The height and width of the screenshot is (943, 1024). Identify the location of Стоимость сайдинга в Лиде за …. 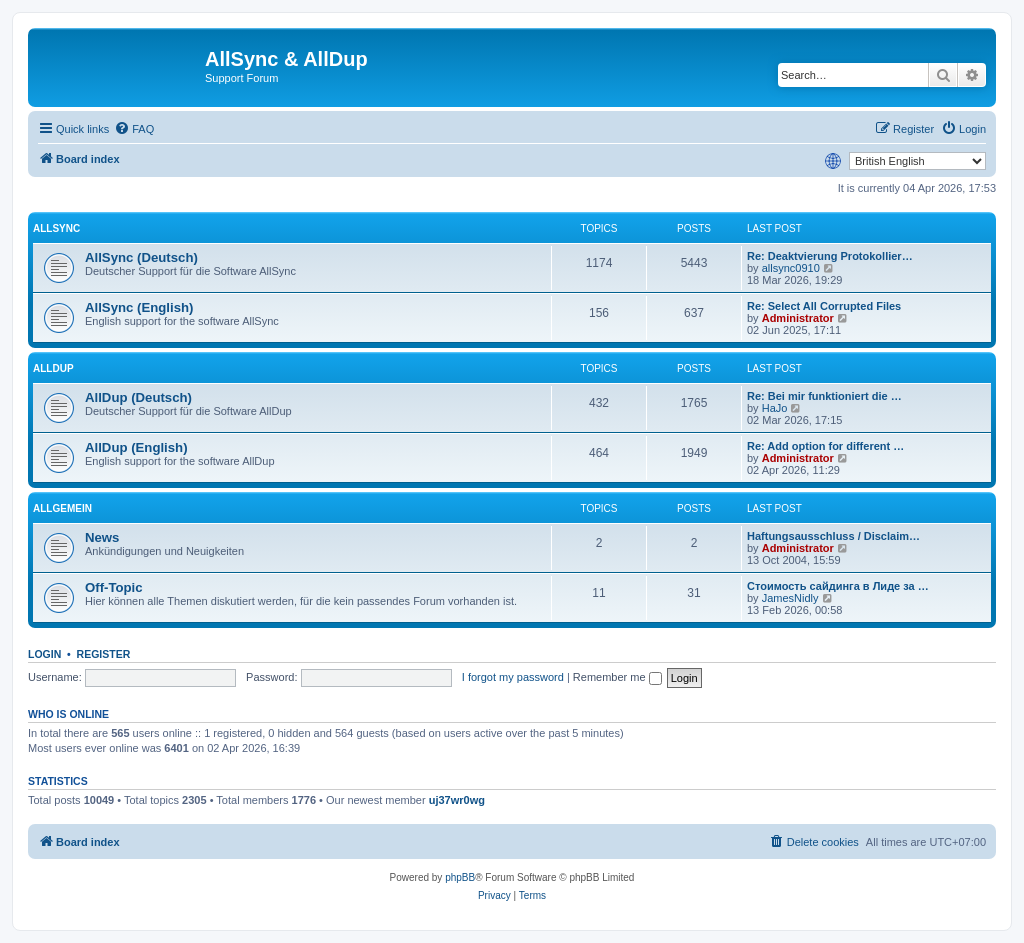
(838, 586).